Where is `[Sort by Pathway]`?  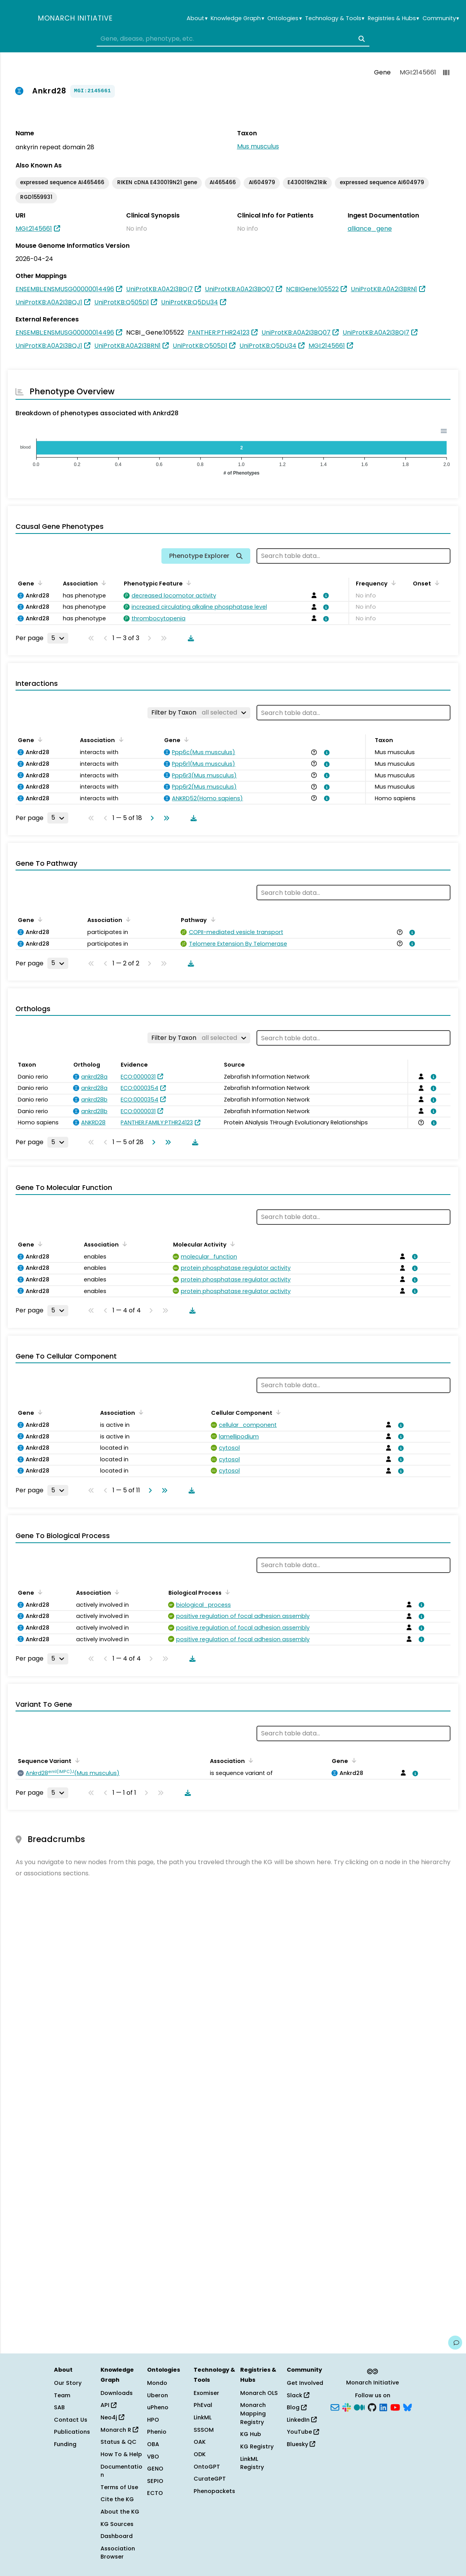 [Sort by Pathway] is located at coordinates (211, 919).